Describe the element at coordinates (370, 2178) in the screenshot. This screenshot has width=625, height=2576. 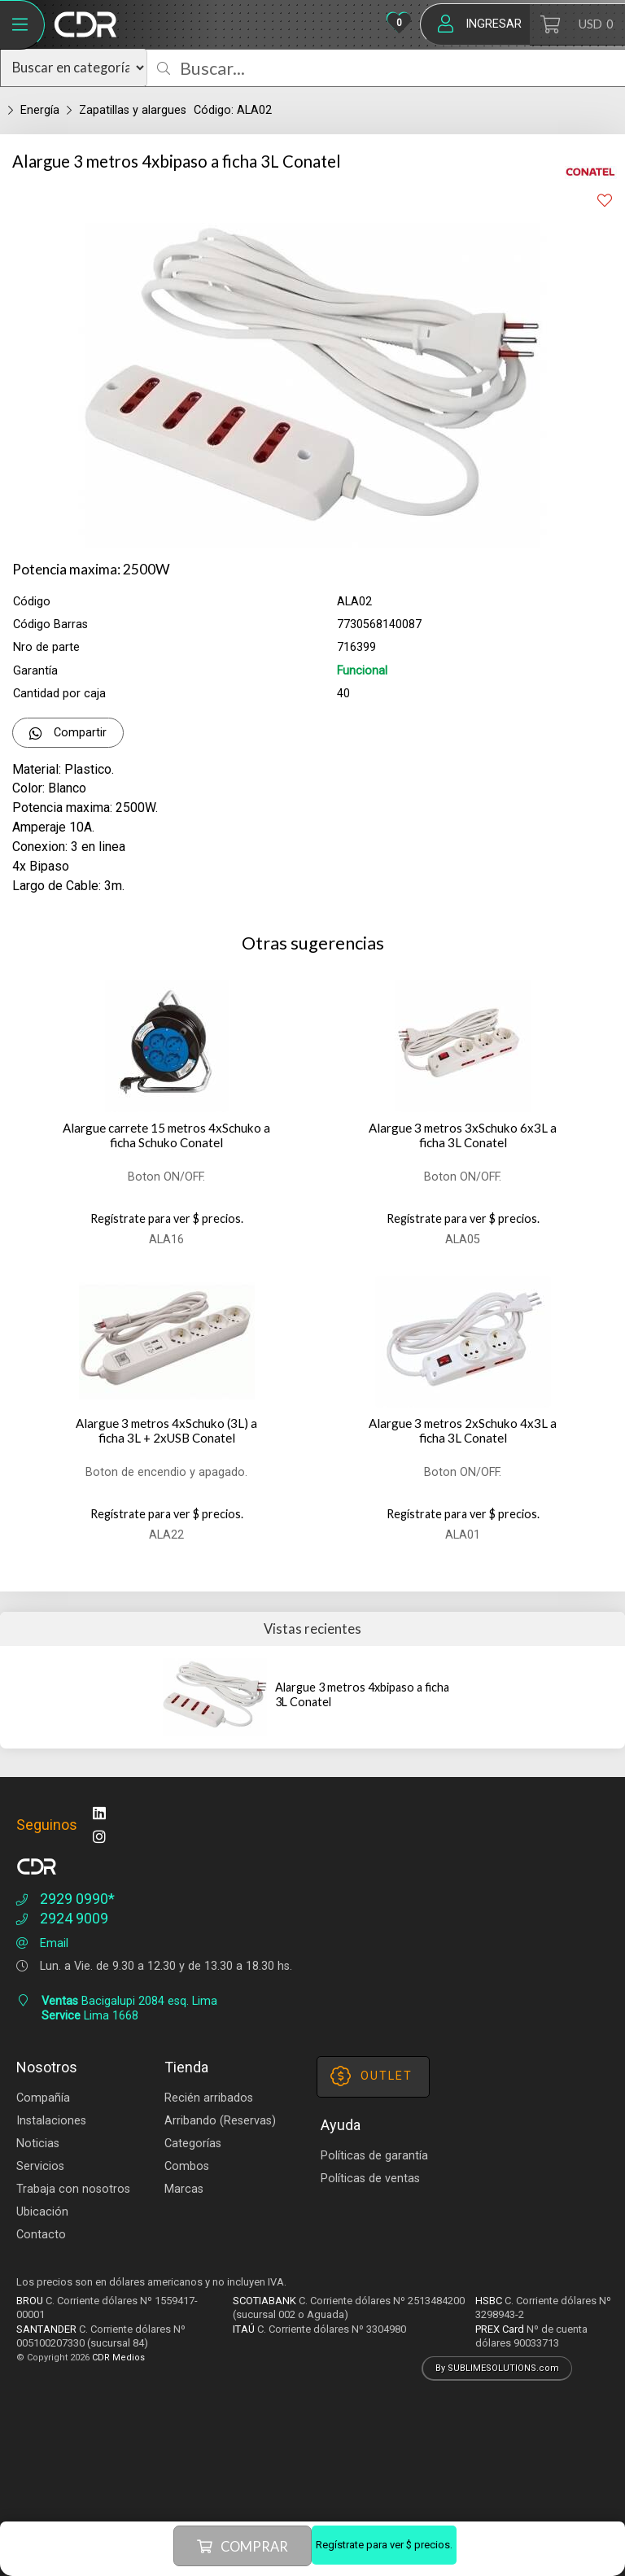
I see `Políticas de ventas` at that location.